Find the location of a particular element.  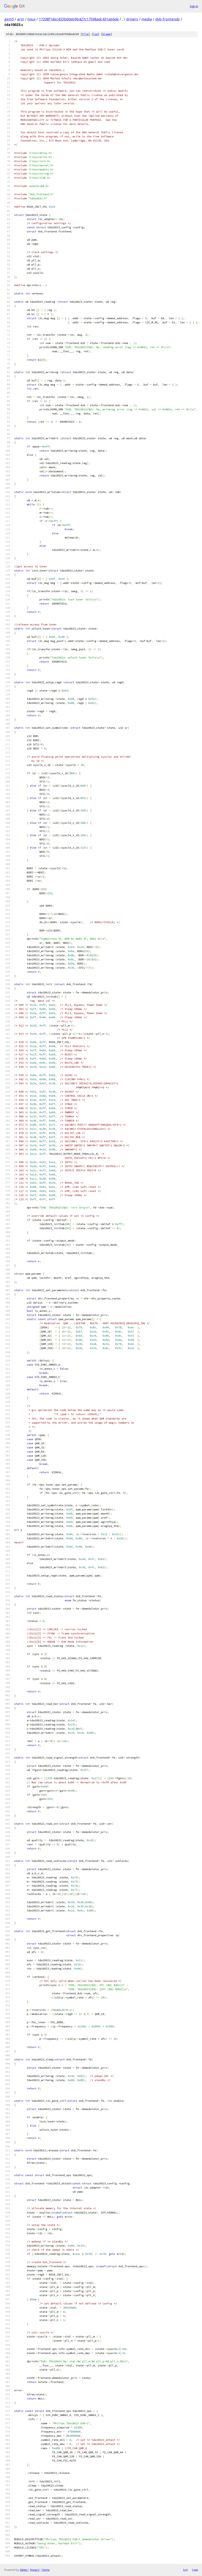

Sign in is located at coordinates (194, 6).